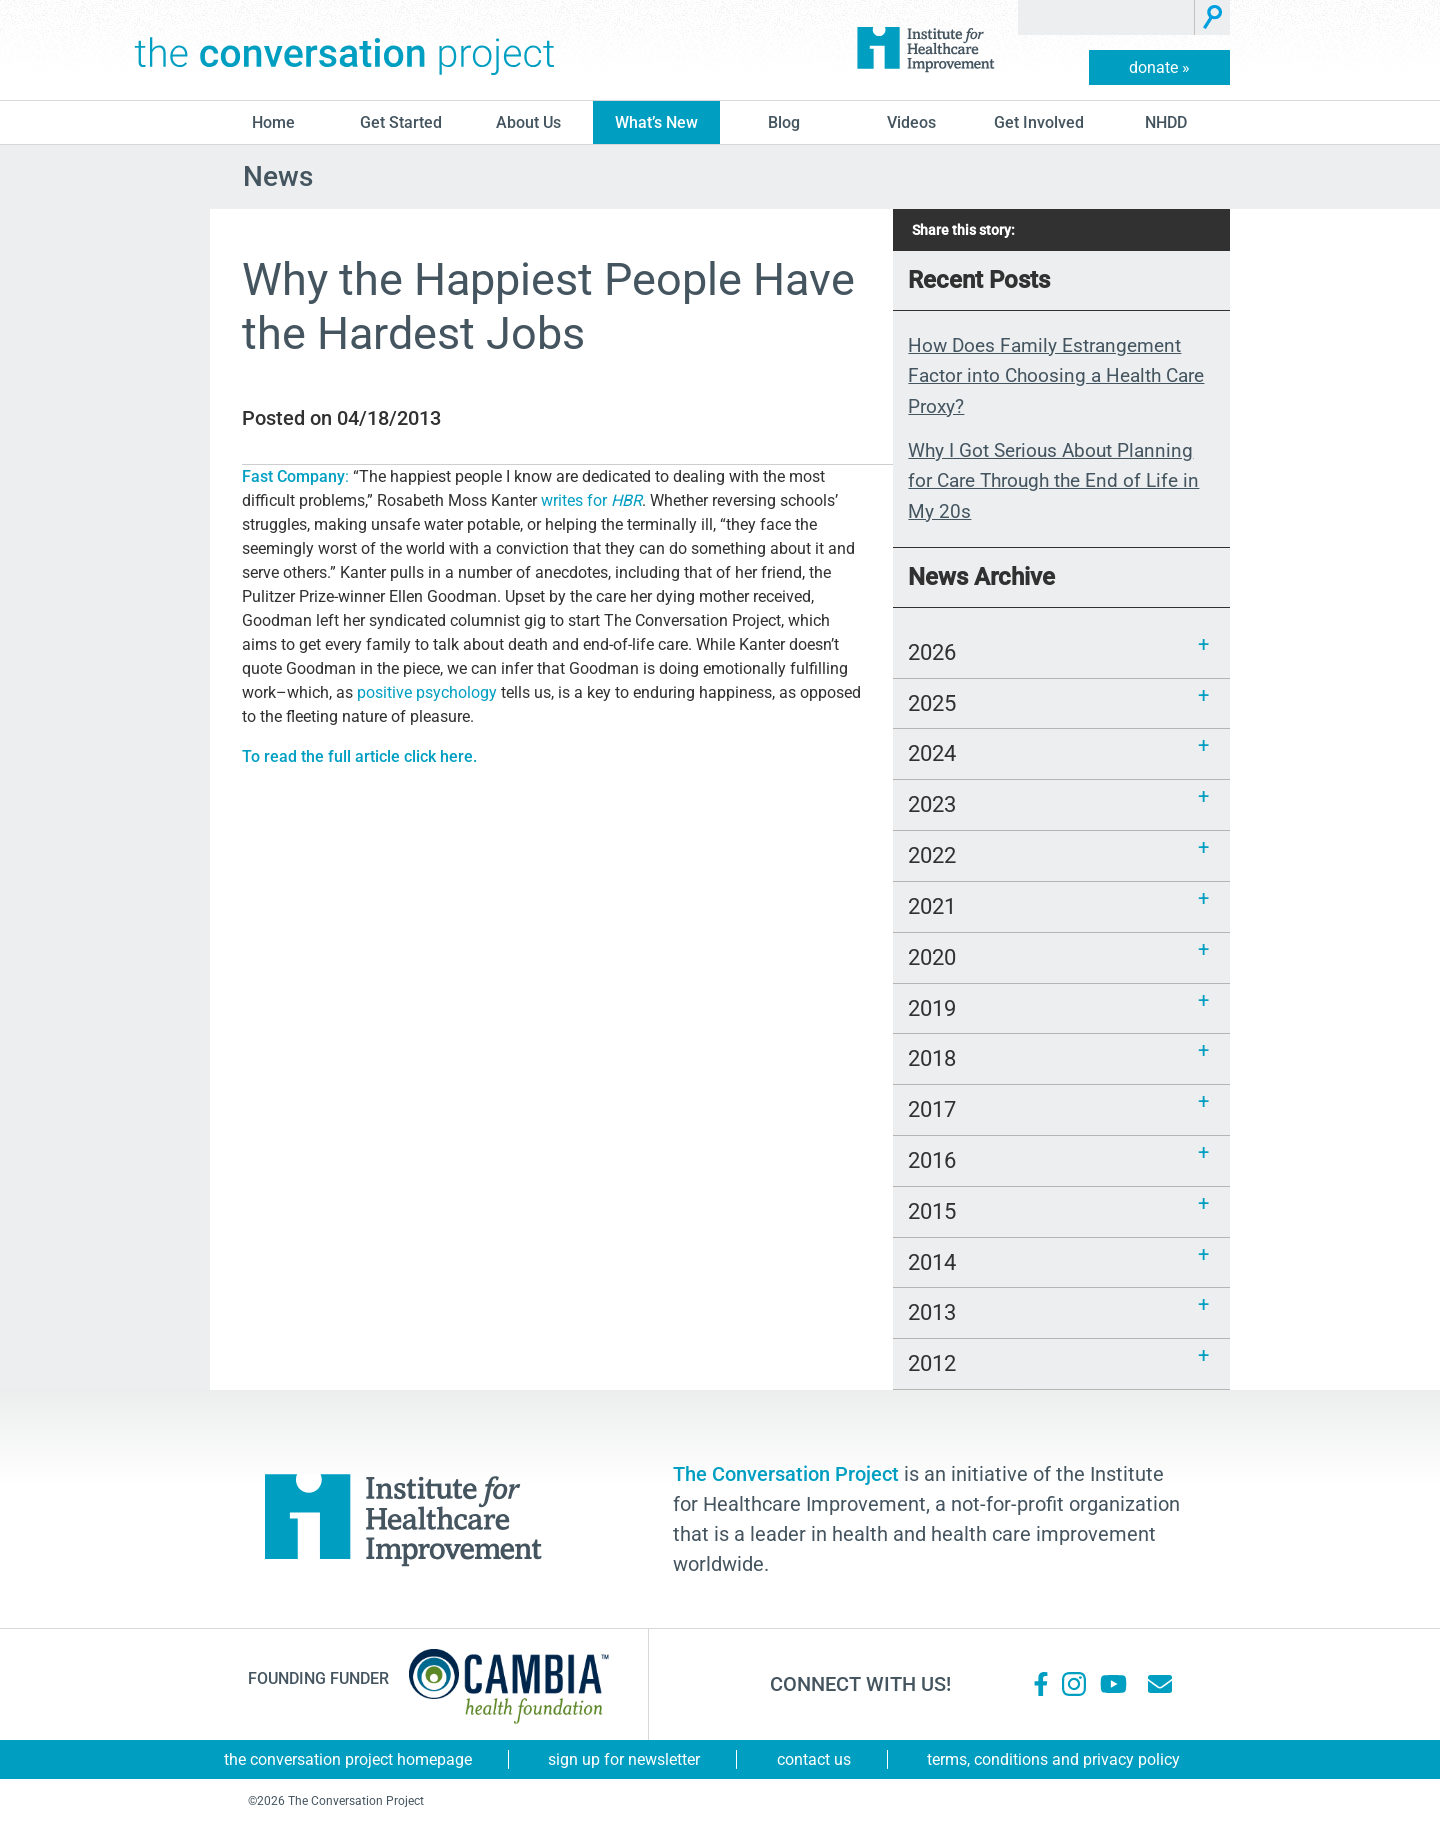  Describe the element at coordinates (1039, 122) in the screenshot. I see `Get Involved` at that location.